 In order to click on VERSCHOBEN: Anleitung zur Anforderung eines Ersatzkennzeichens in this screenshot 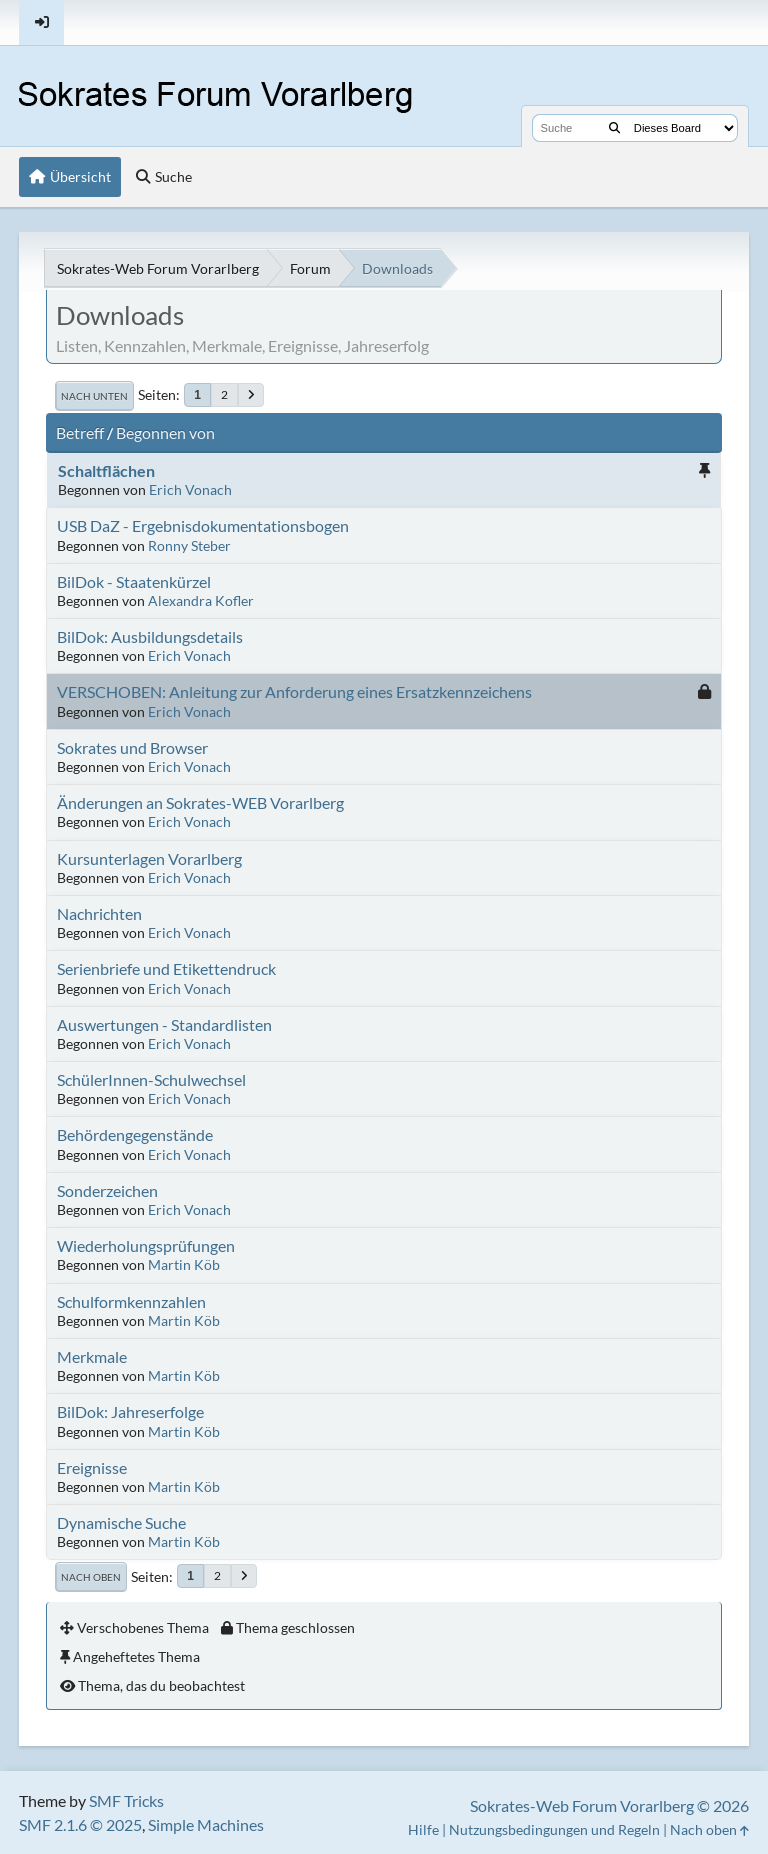, I will do `click(294, 691)`.